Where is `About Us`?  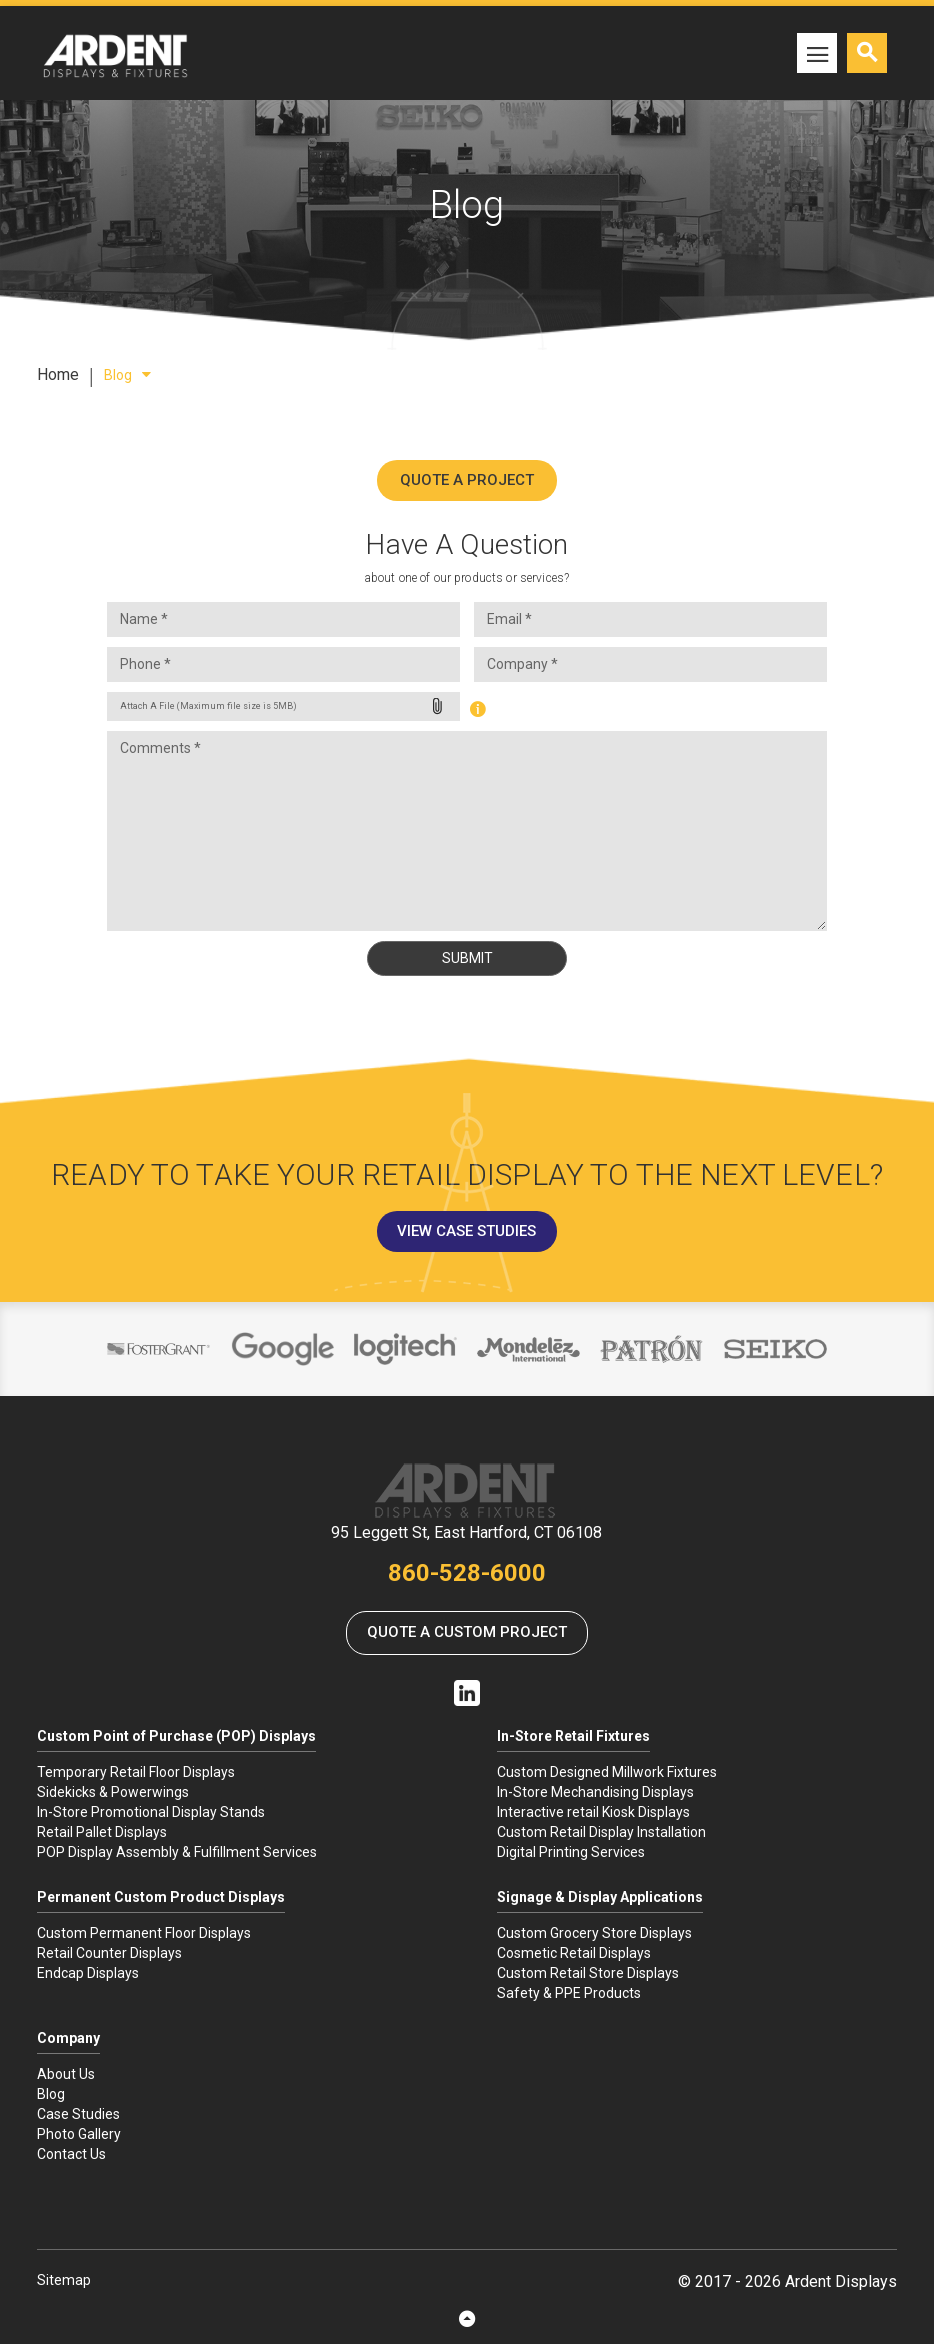 About Us is located at coordinates (66, 2074).